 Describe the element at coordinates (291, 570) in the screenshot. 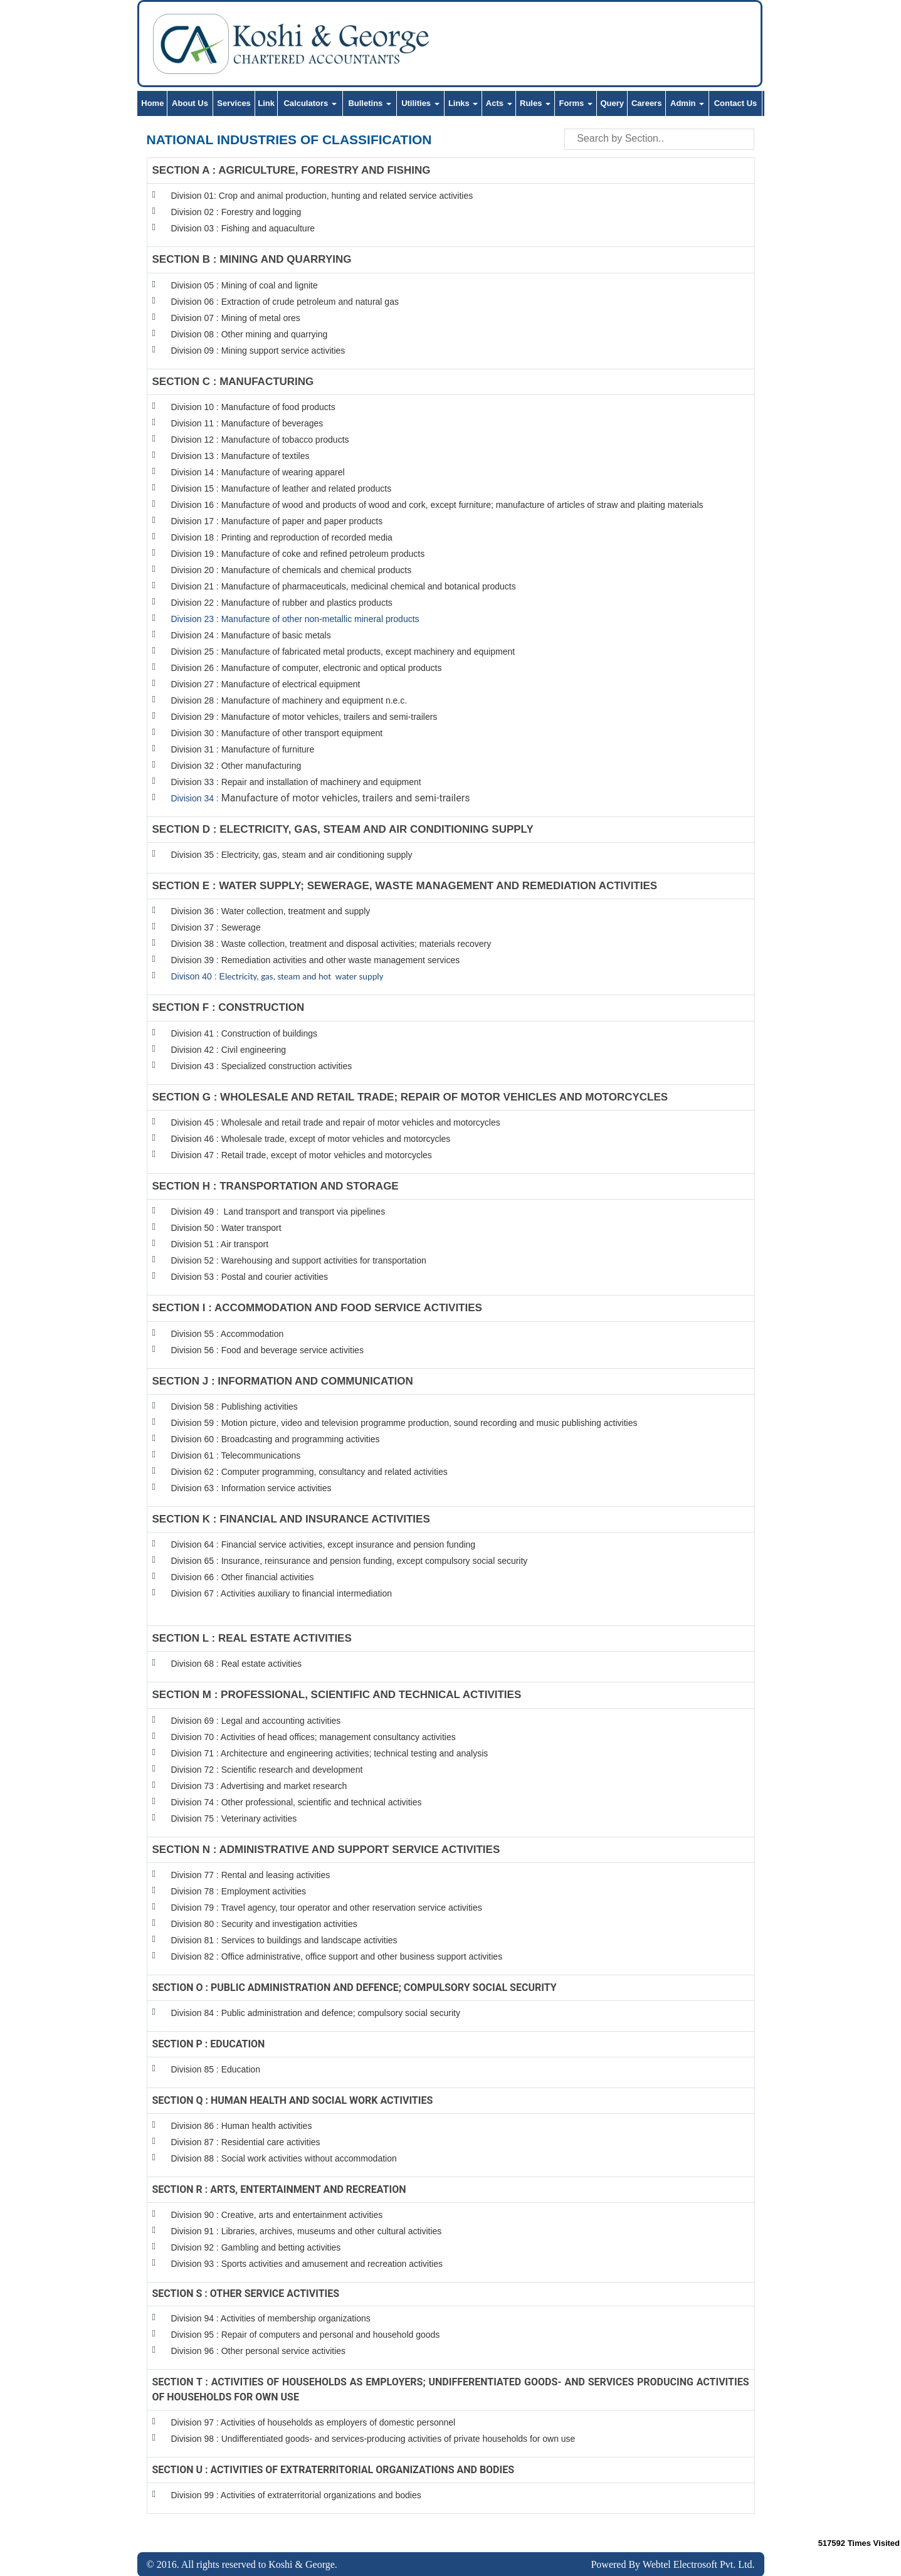

I see `Division 20 : Manufacture of chemicals and chemical products` at that location.